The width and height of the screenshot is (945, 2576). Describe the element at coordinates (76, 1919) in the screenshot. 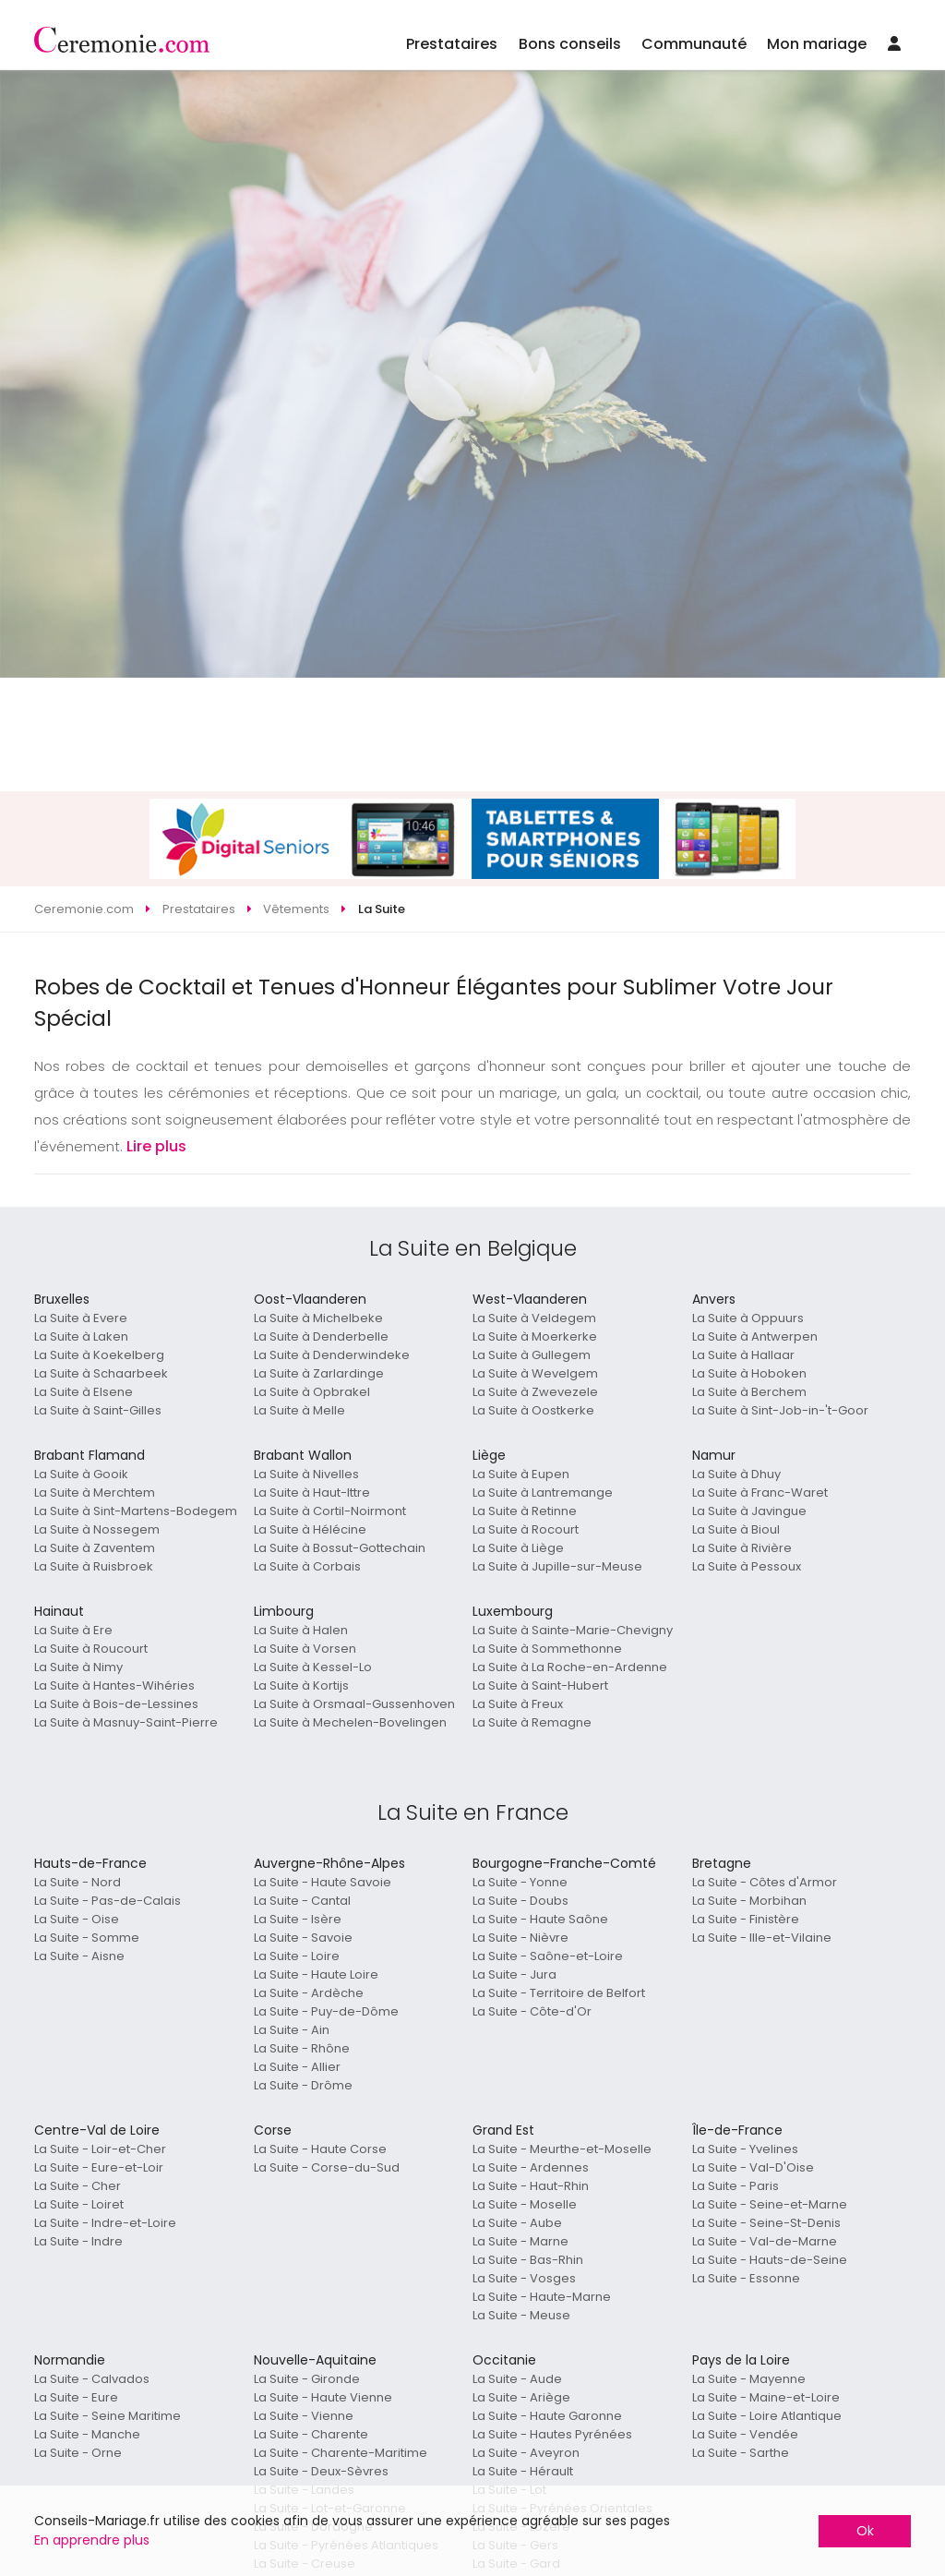

I see `La Suite - Oise` at that location.